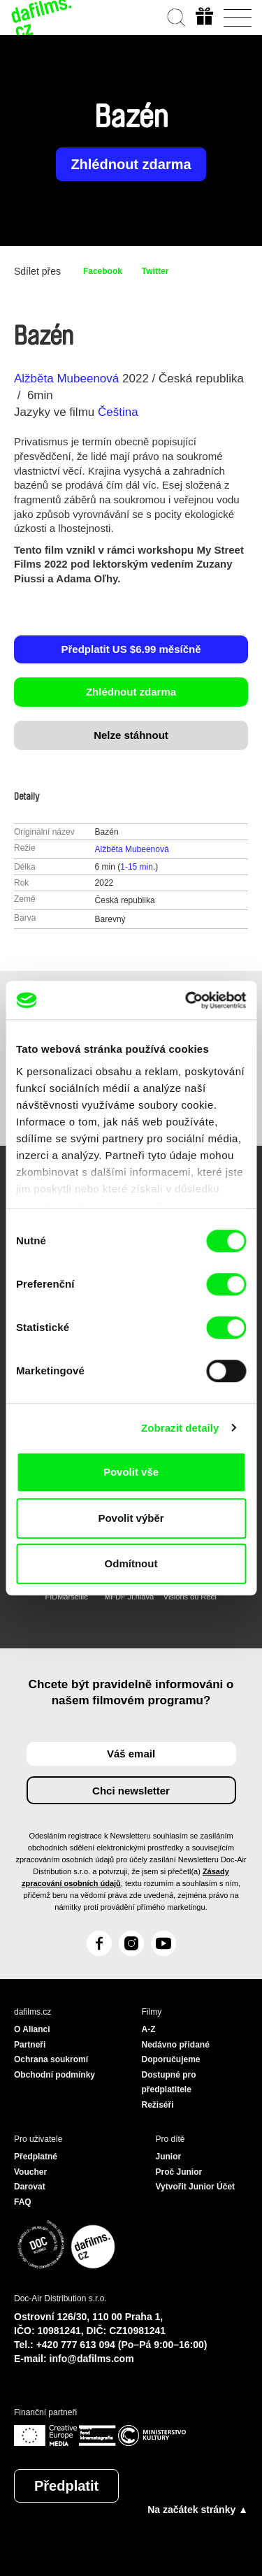 Image resolution: width=262 pixels, height=2576 pixels. What do you see at coordinates (169, 2156) in the screenshot?
I see `Junior` at bounding box center [169, 2156].